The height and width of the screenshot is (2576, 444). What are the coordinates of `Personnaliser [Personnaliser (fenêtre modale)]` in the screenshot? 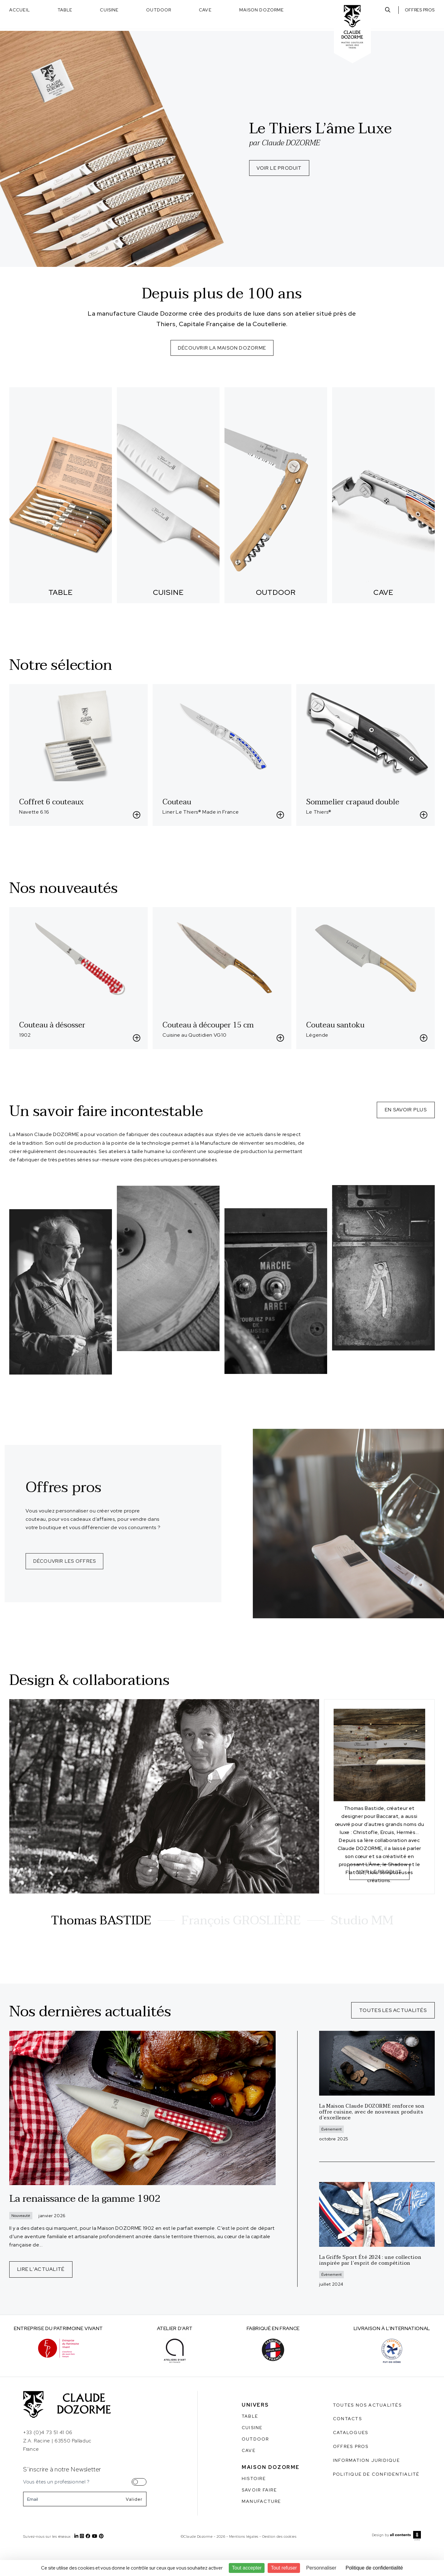 It's located at (321, 2567).